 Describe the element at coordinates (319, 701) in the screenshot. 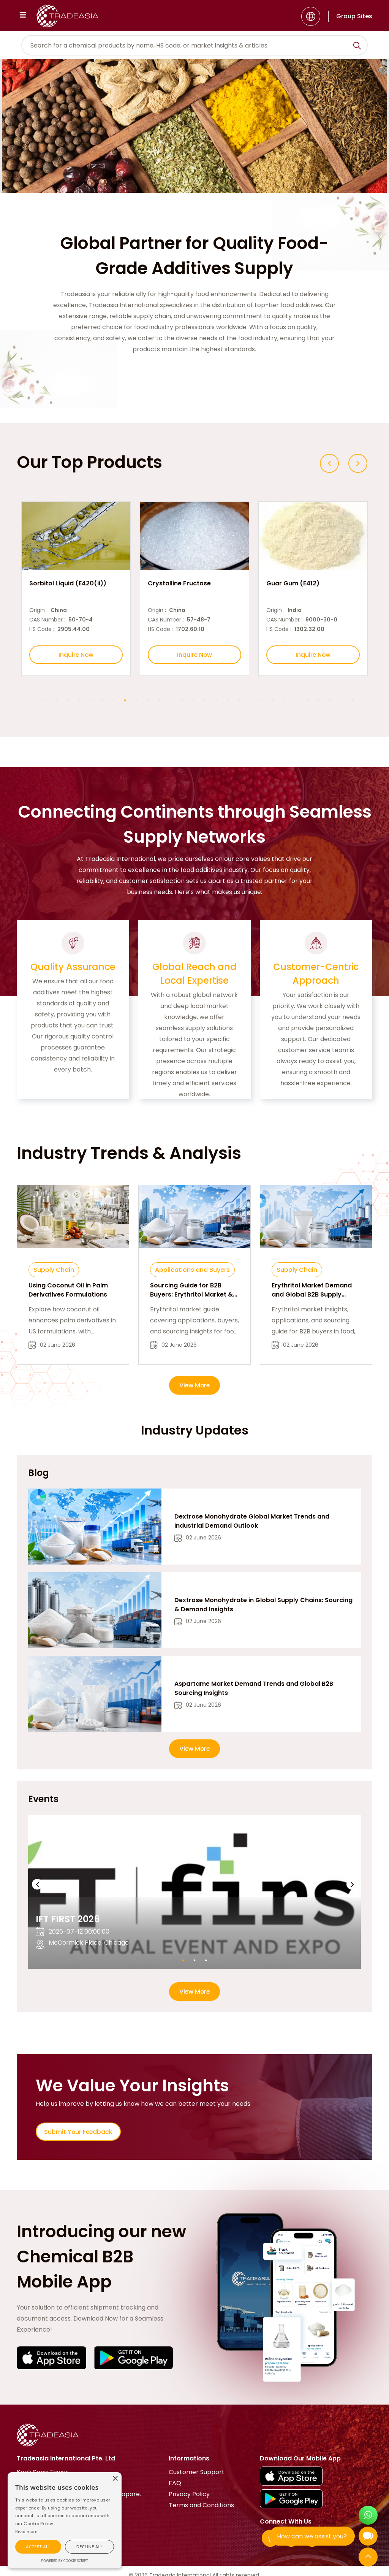

I see `25 [button]` at that location.